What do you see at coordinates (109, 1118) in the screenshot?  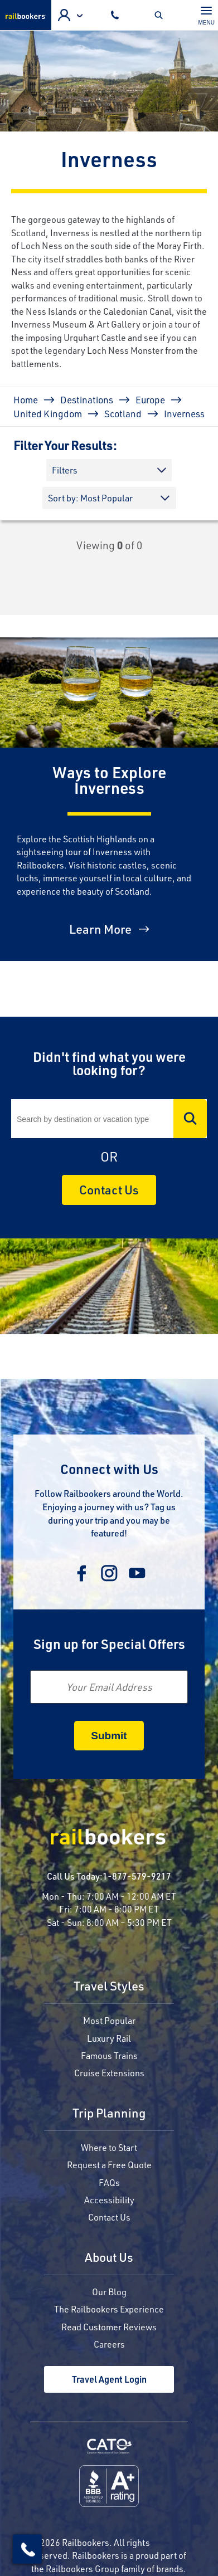 I see `[Search]` at bounding box center [109, 1118].